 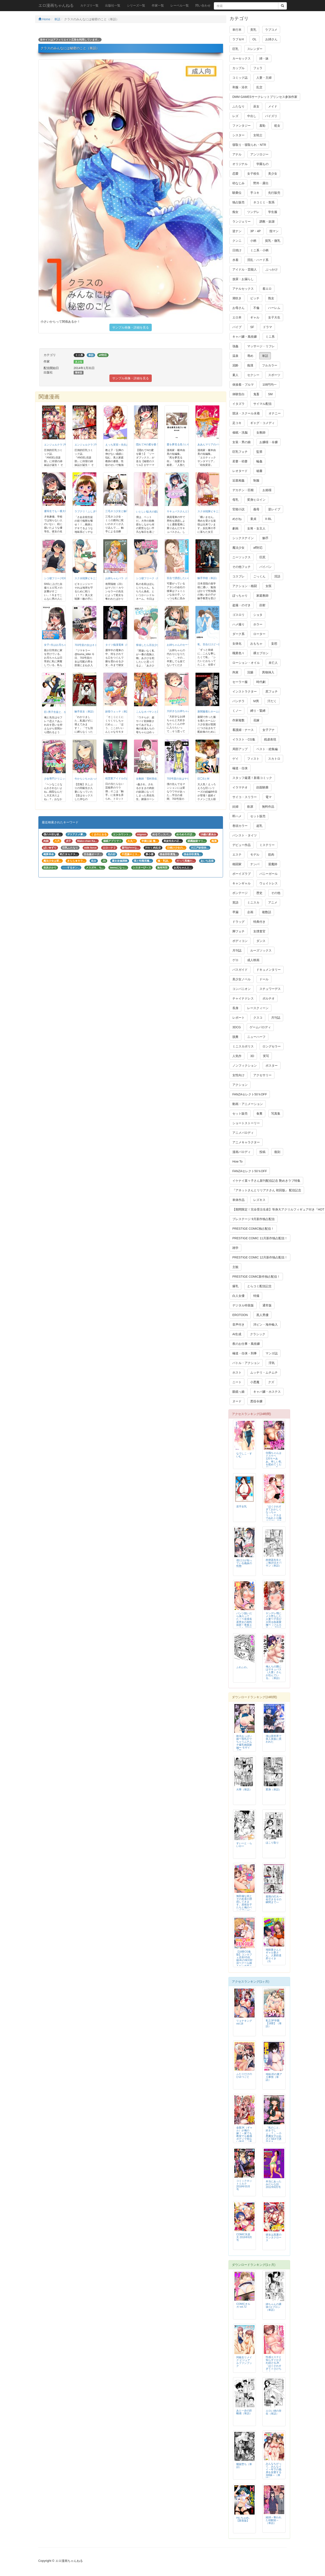 What do you see at coordinates (273, 1460) in the screenshot?
I see `住職ちゃんはドスケベ120％〜ああ、卑しい私を慰めてください…っ6` at bounding box center [273, 1460].